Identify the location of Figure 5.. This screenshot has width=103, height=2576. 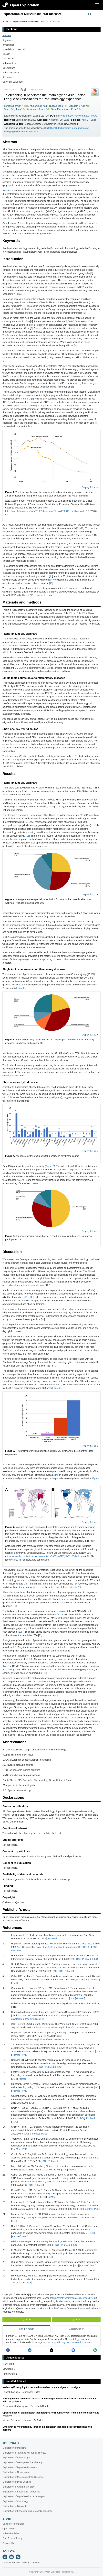
(10, 1236).